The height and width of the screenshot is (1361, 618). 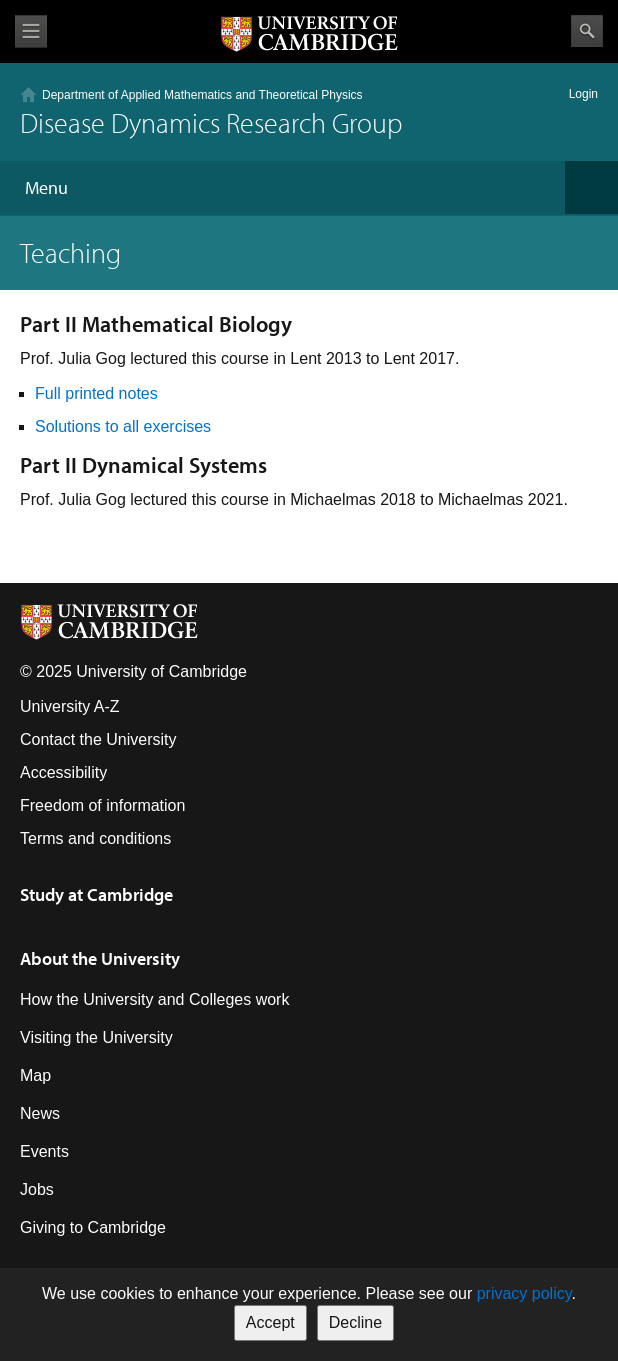 I want to click on Disease Dynamics Research Group, so click(x=211, y=122).